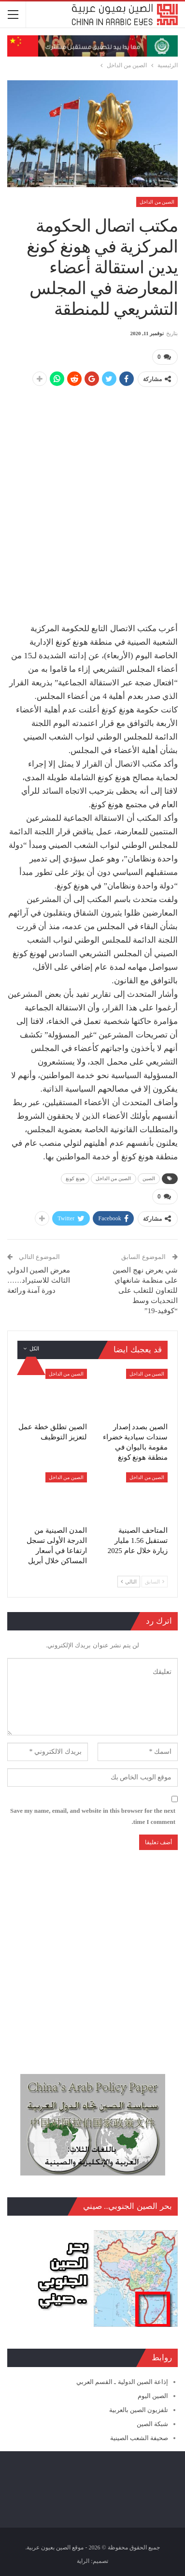  What do you see at coordinates (75, 1178) in the screenshot?
I see `هونغ كونغ` at bounding box center [75, 1178].